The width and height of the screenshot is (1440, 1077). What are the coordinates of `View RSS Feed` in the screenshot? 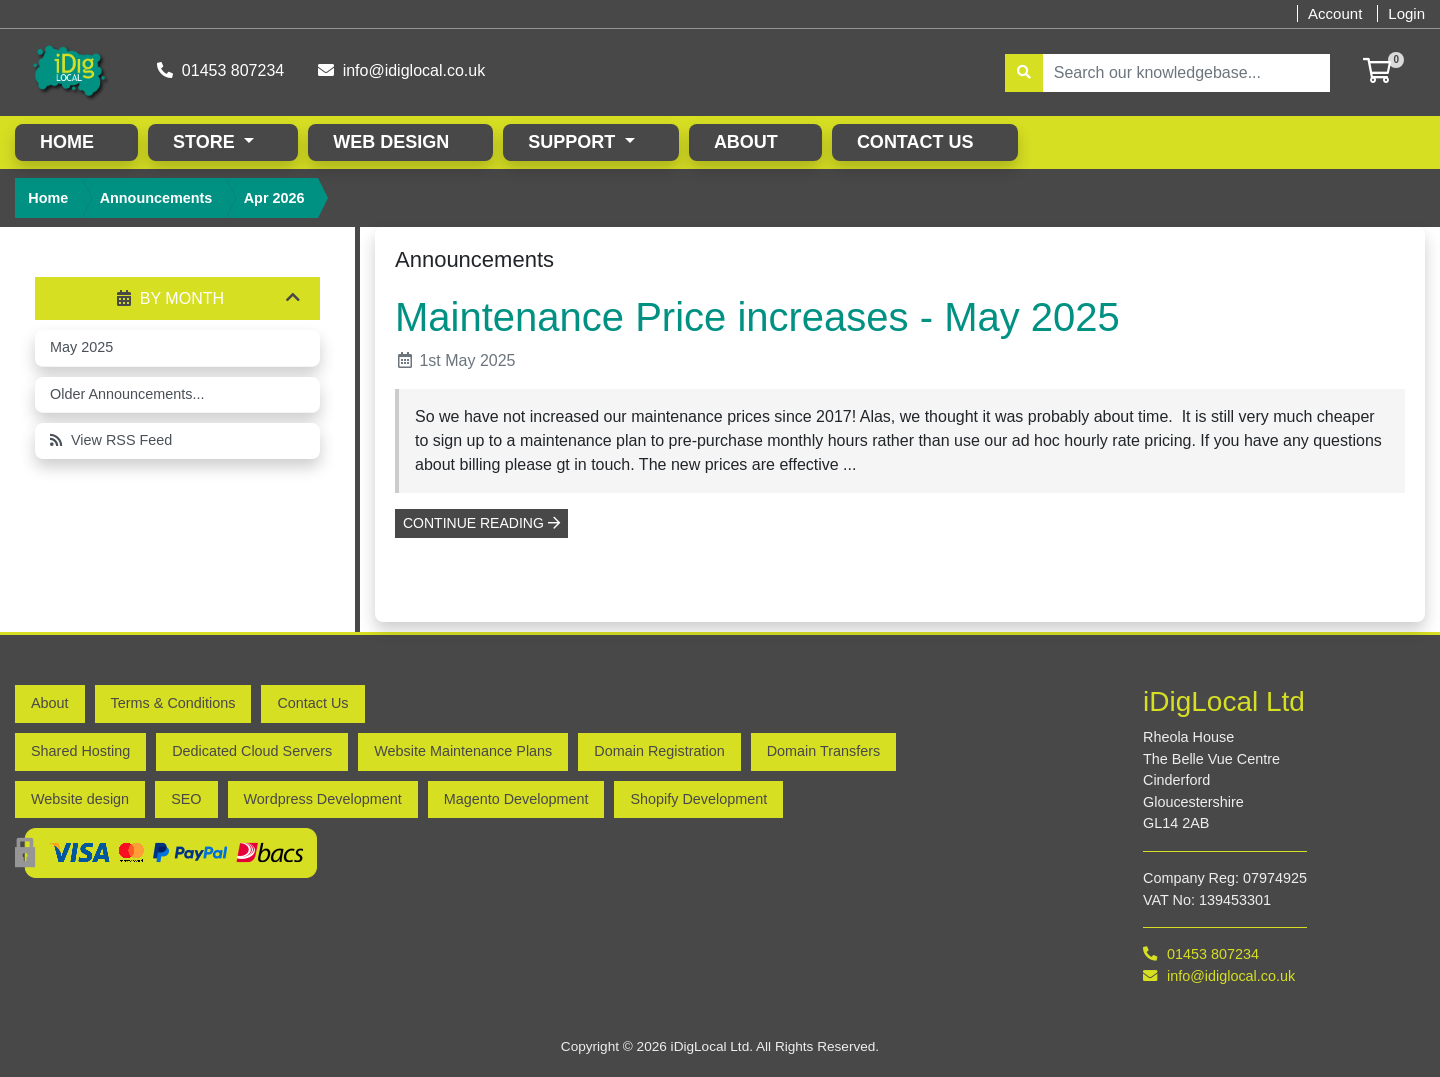 It's located at (111, 439).